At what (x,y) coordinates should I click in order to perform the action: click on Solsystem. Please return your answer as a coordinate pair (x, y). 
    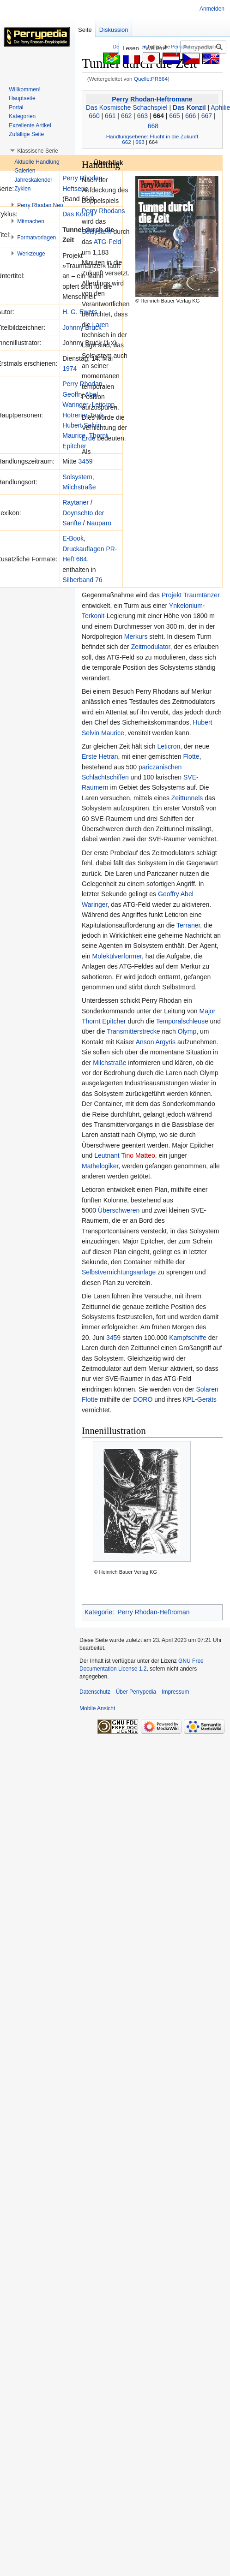
    Looking at the image, I should click on (77, 477).